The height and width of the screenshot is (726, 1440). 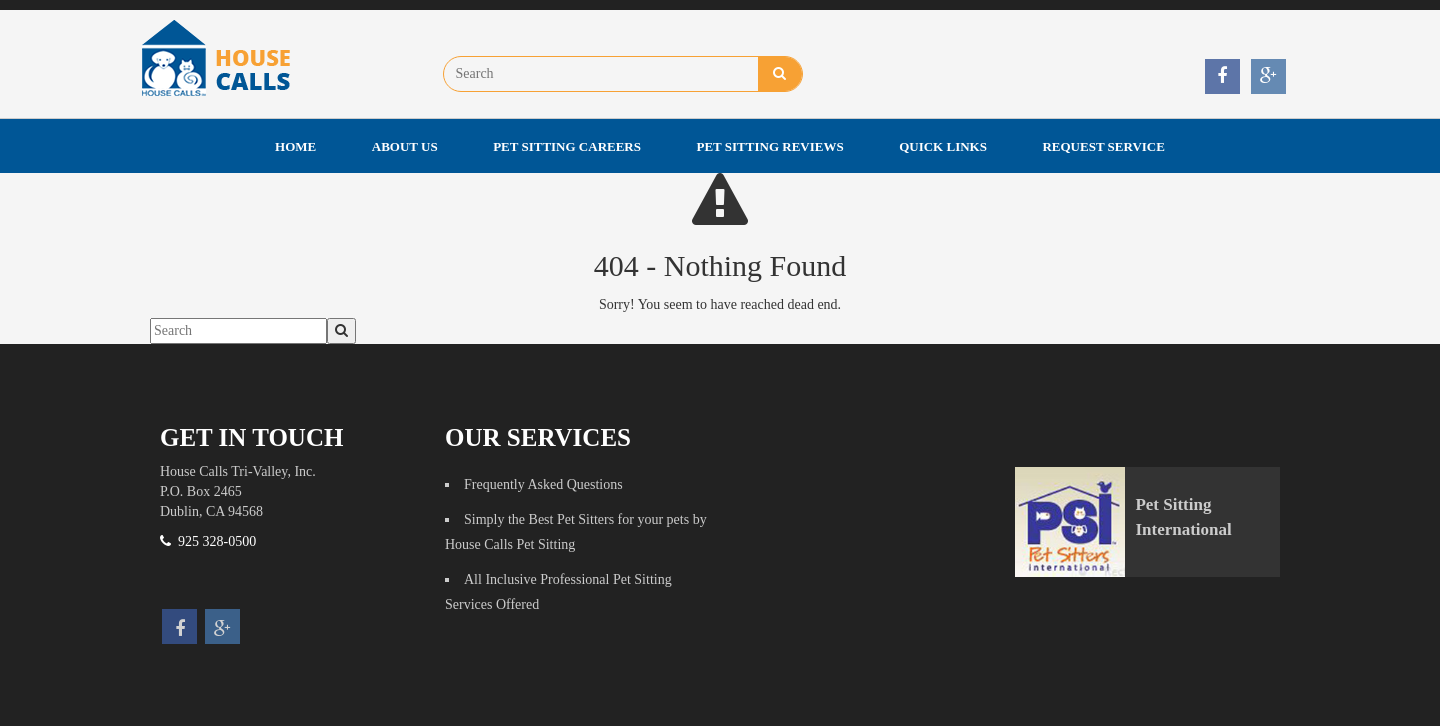 I want to click on Quick Links, so click(x=943, y=146).